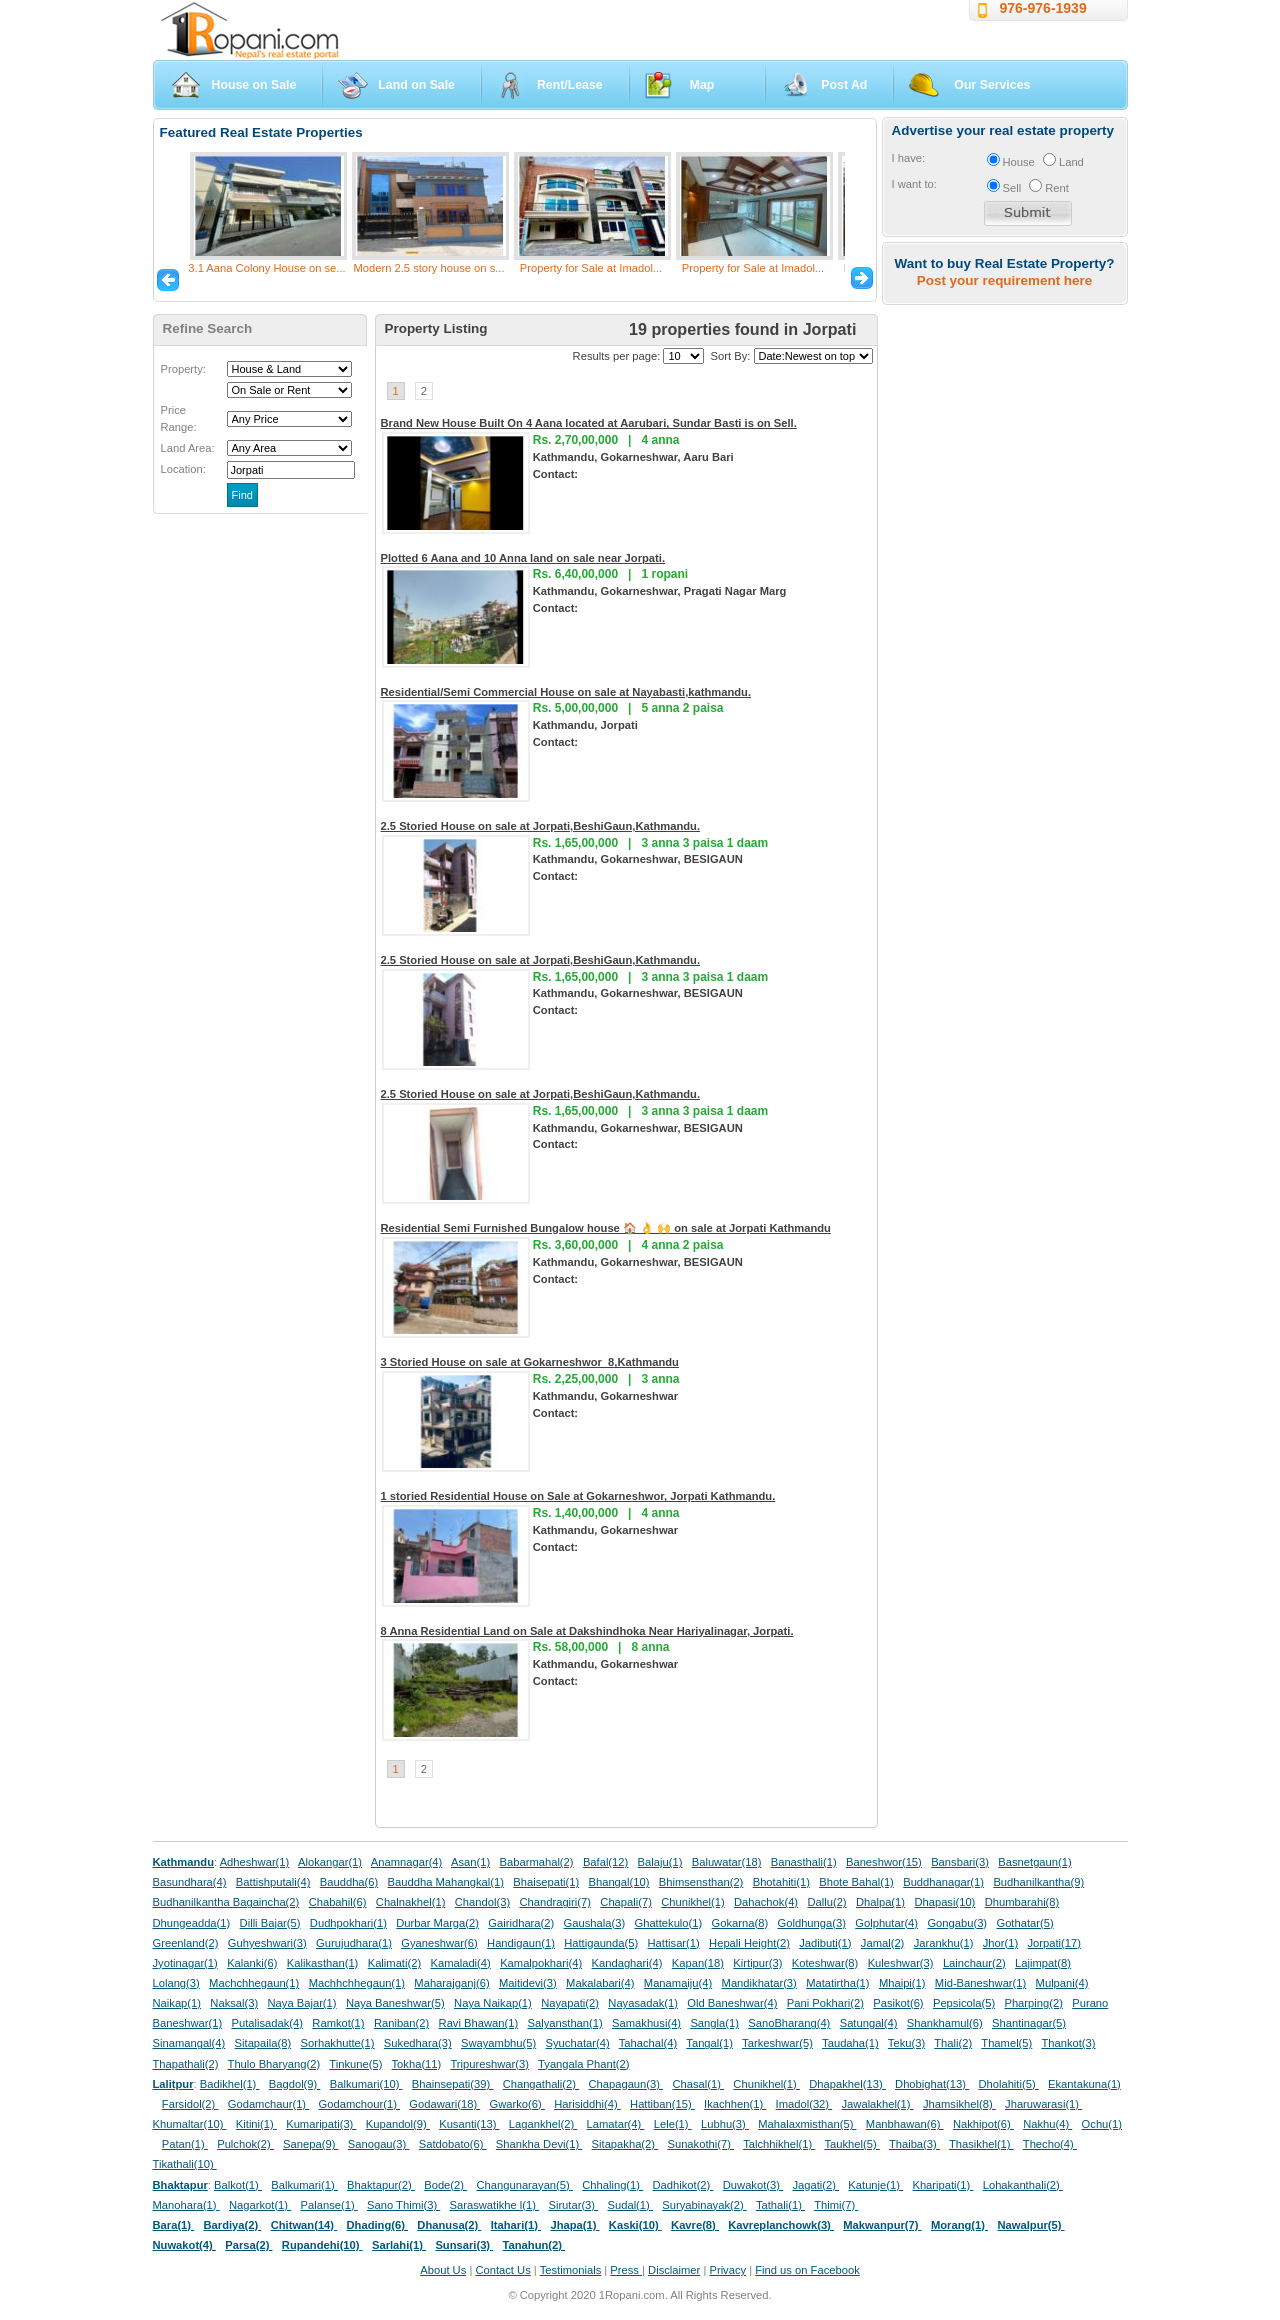  I want to click on Naksal(3), so click(234, 2003).